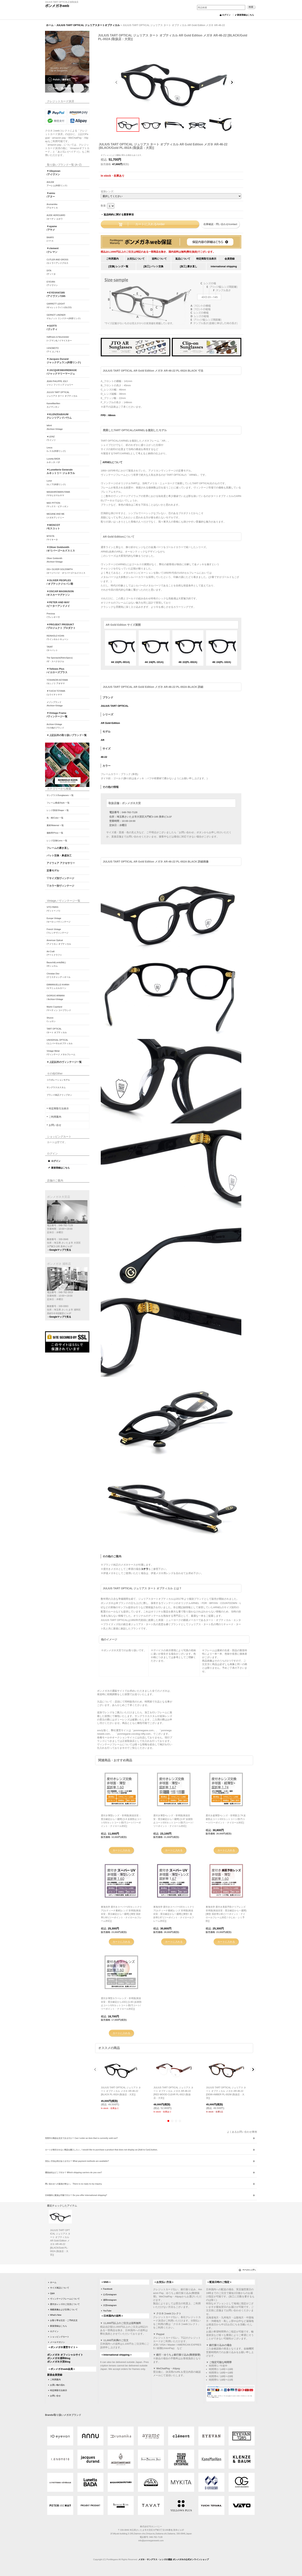  What do you see at coordinates (59, 942) in the screenshot?
I see `American Optical/アメリカン オプティカル` at bounding box center [59, 942].